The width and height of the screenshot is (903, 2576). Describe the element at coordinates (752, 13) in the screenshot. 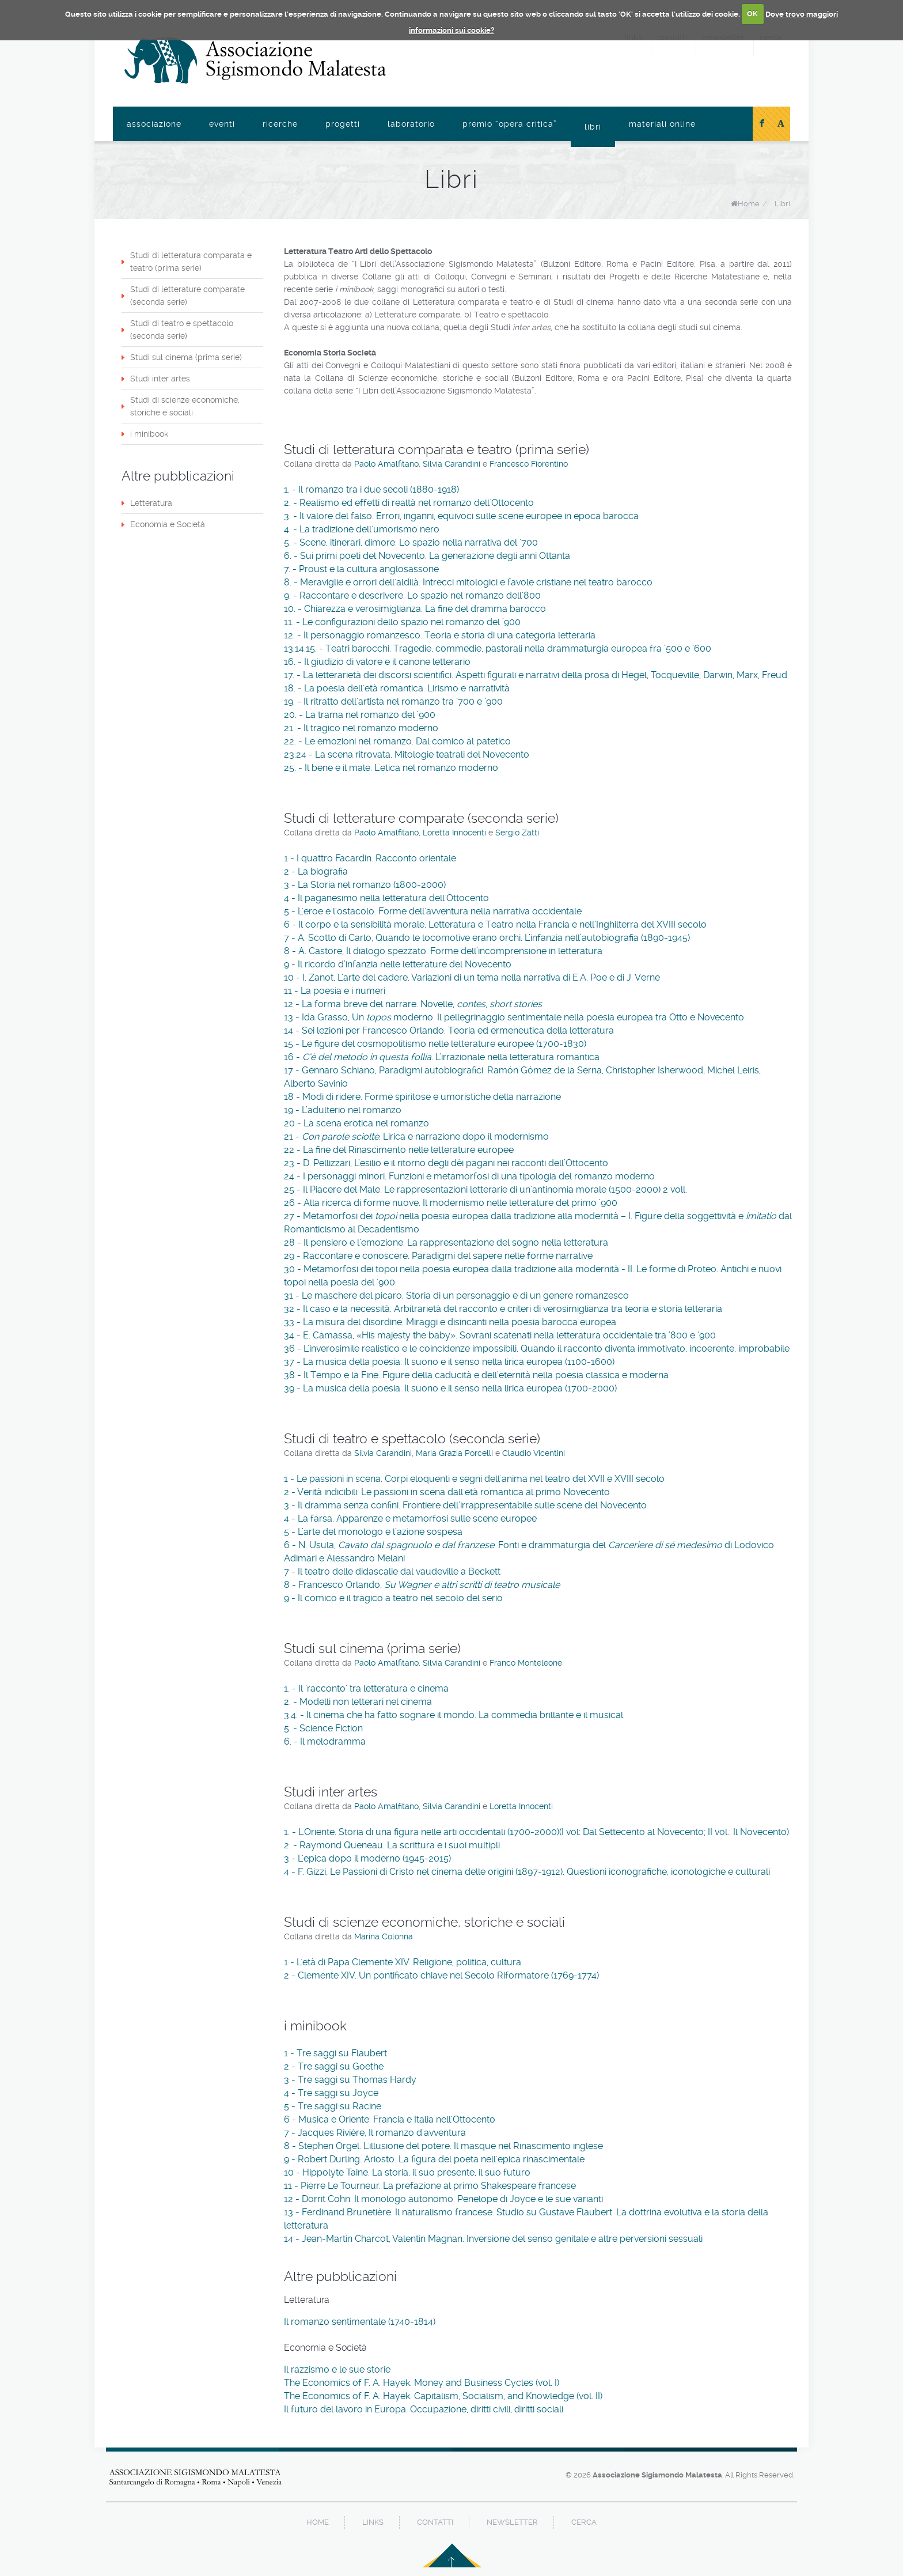

I see `OK` at that location.